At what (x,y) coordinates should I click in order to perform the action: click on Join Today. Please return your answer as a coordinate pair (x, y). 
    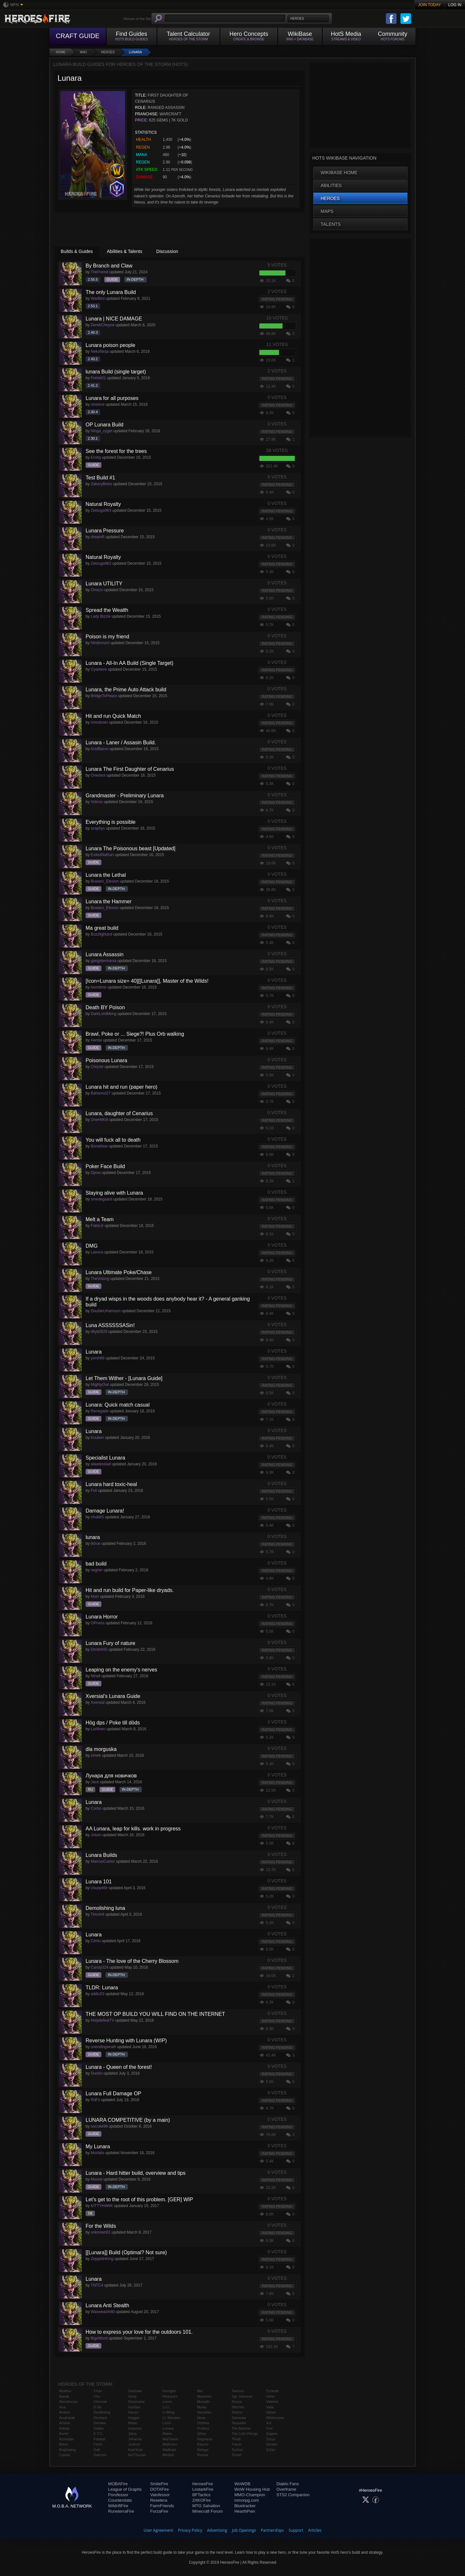
    Looking at the image, I should click on (429, 5).